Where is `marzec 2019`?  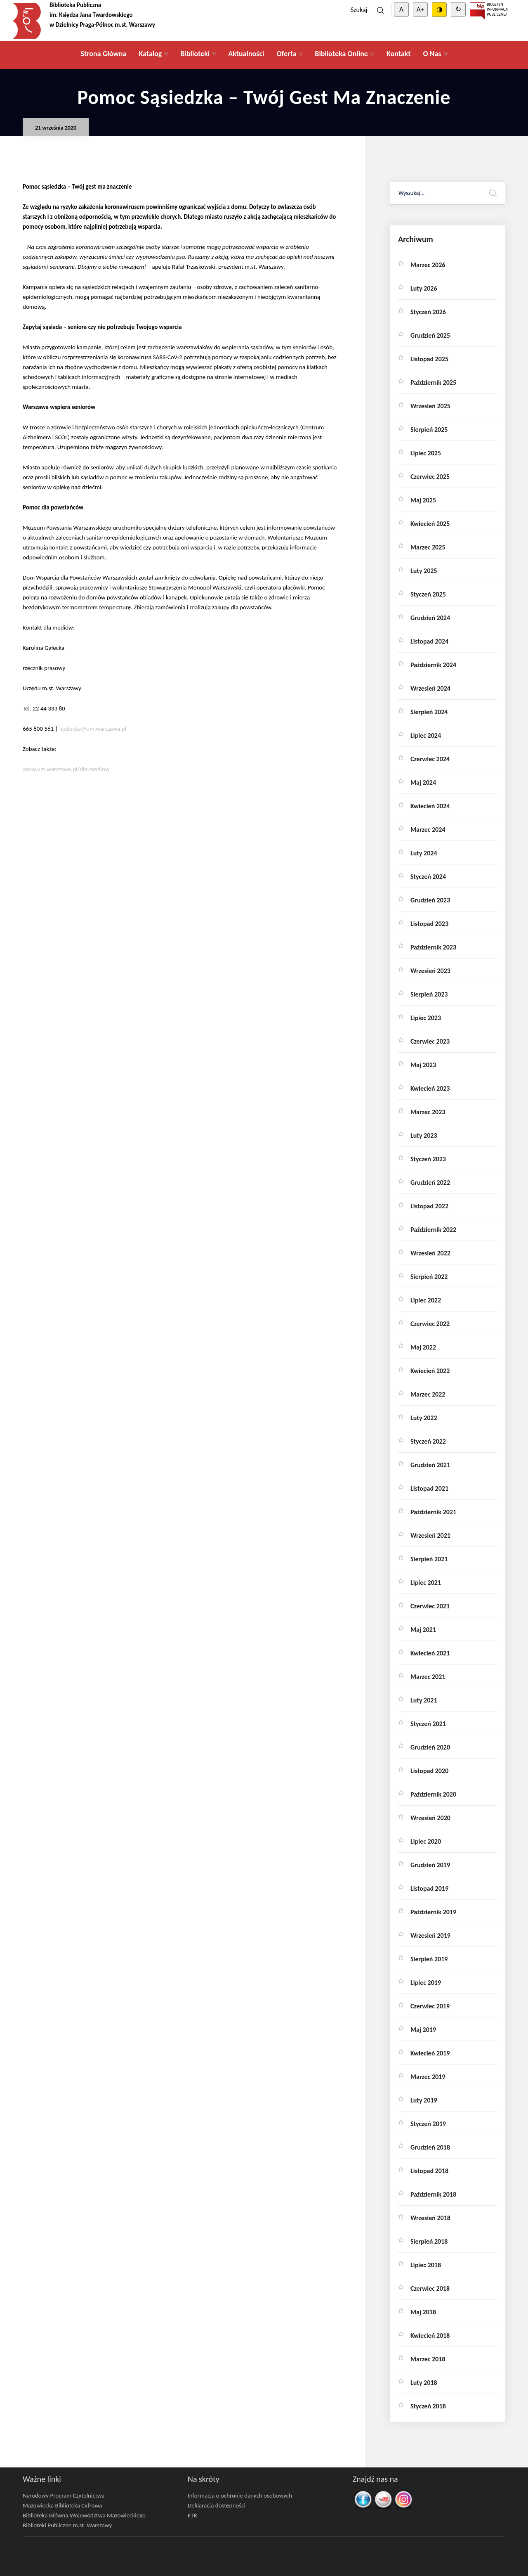 marzec 2019 is located at coordinates (427, 2077).